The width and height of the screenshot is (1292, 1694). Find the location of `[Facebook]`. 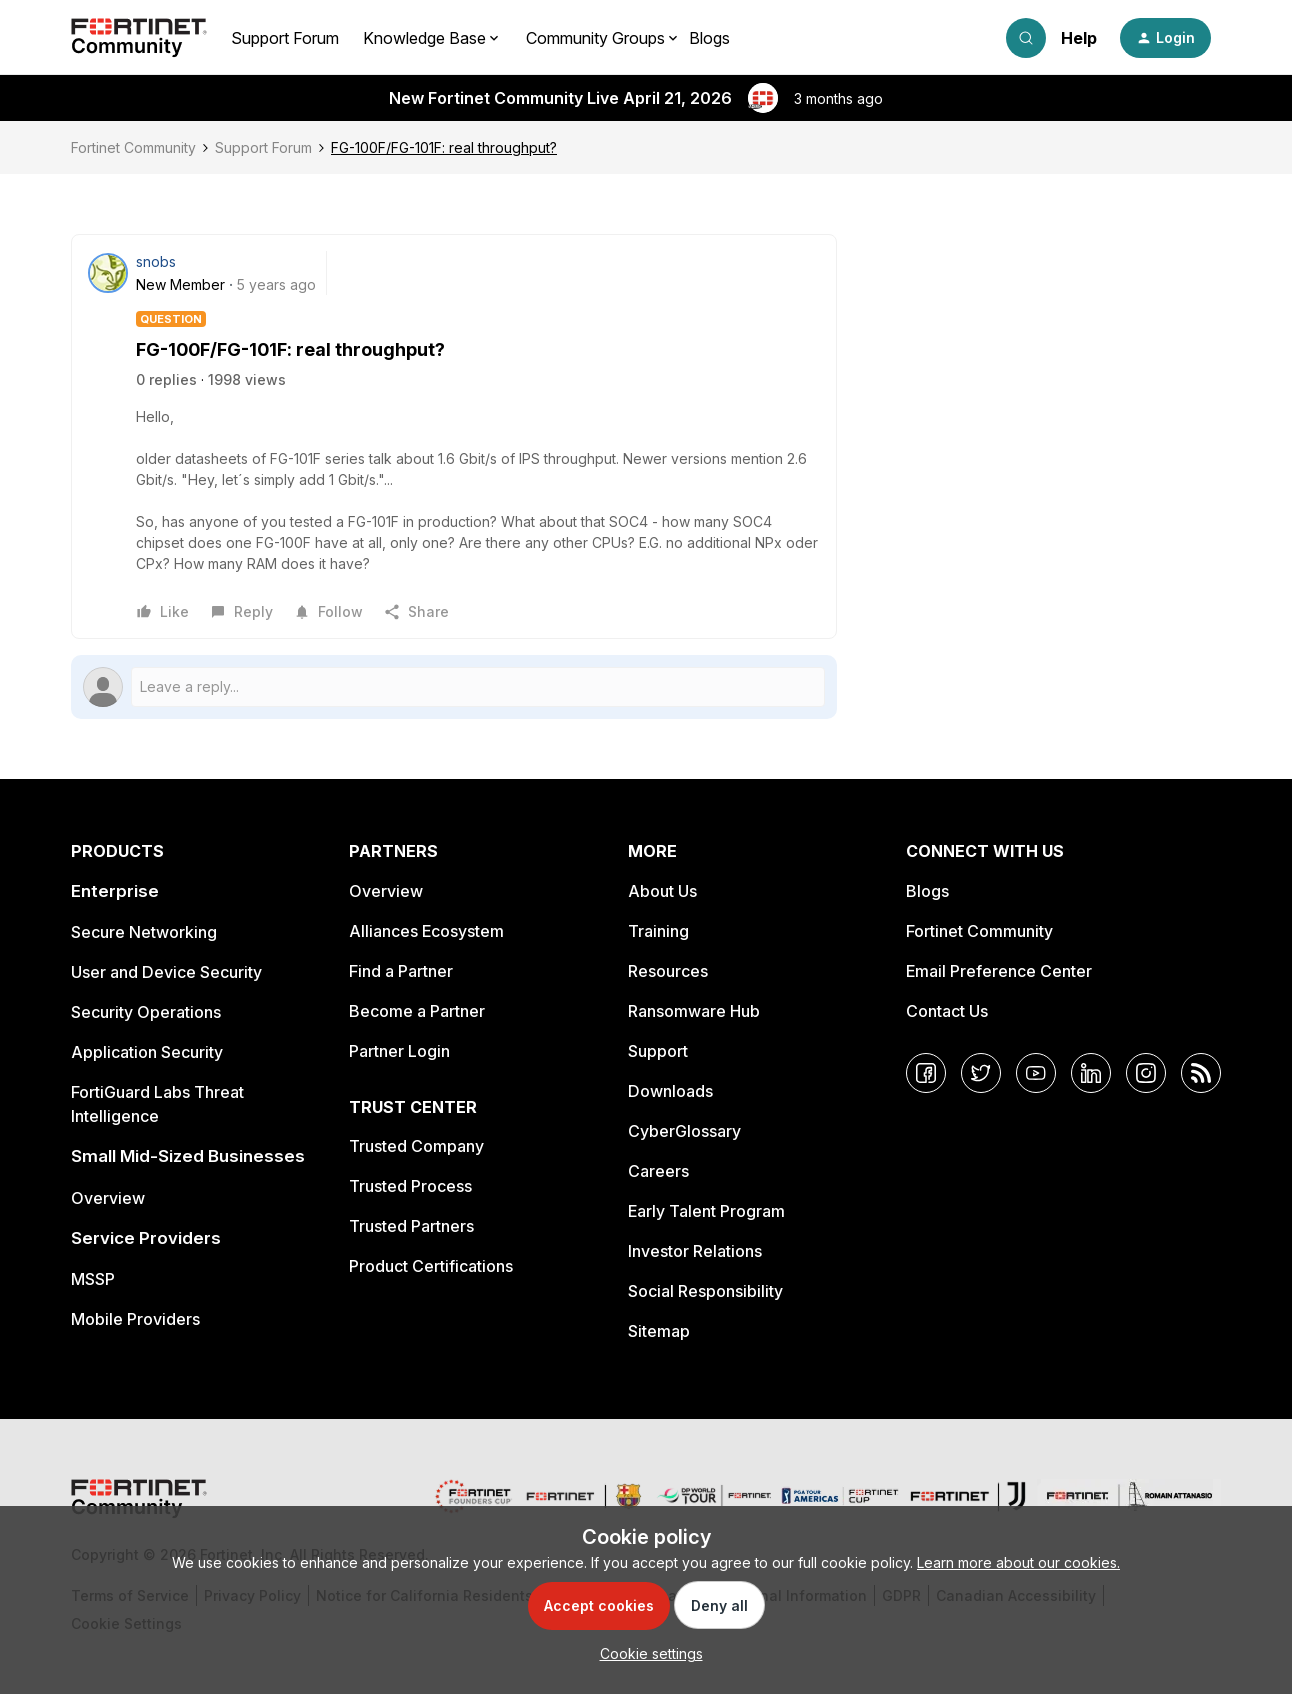

[Facebook] is located at coordinates (926, 1073).